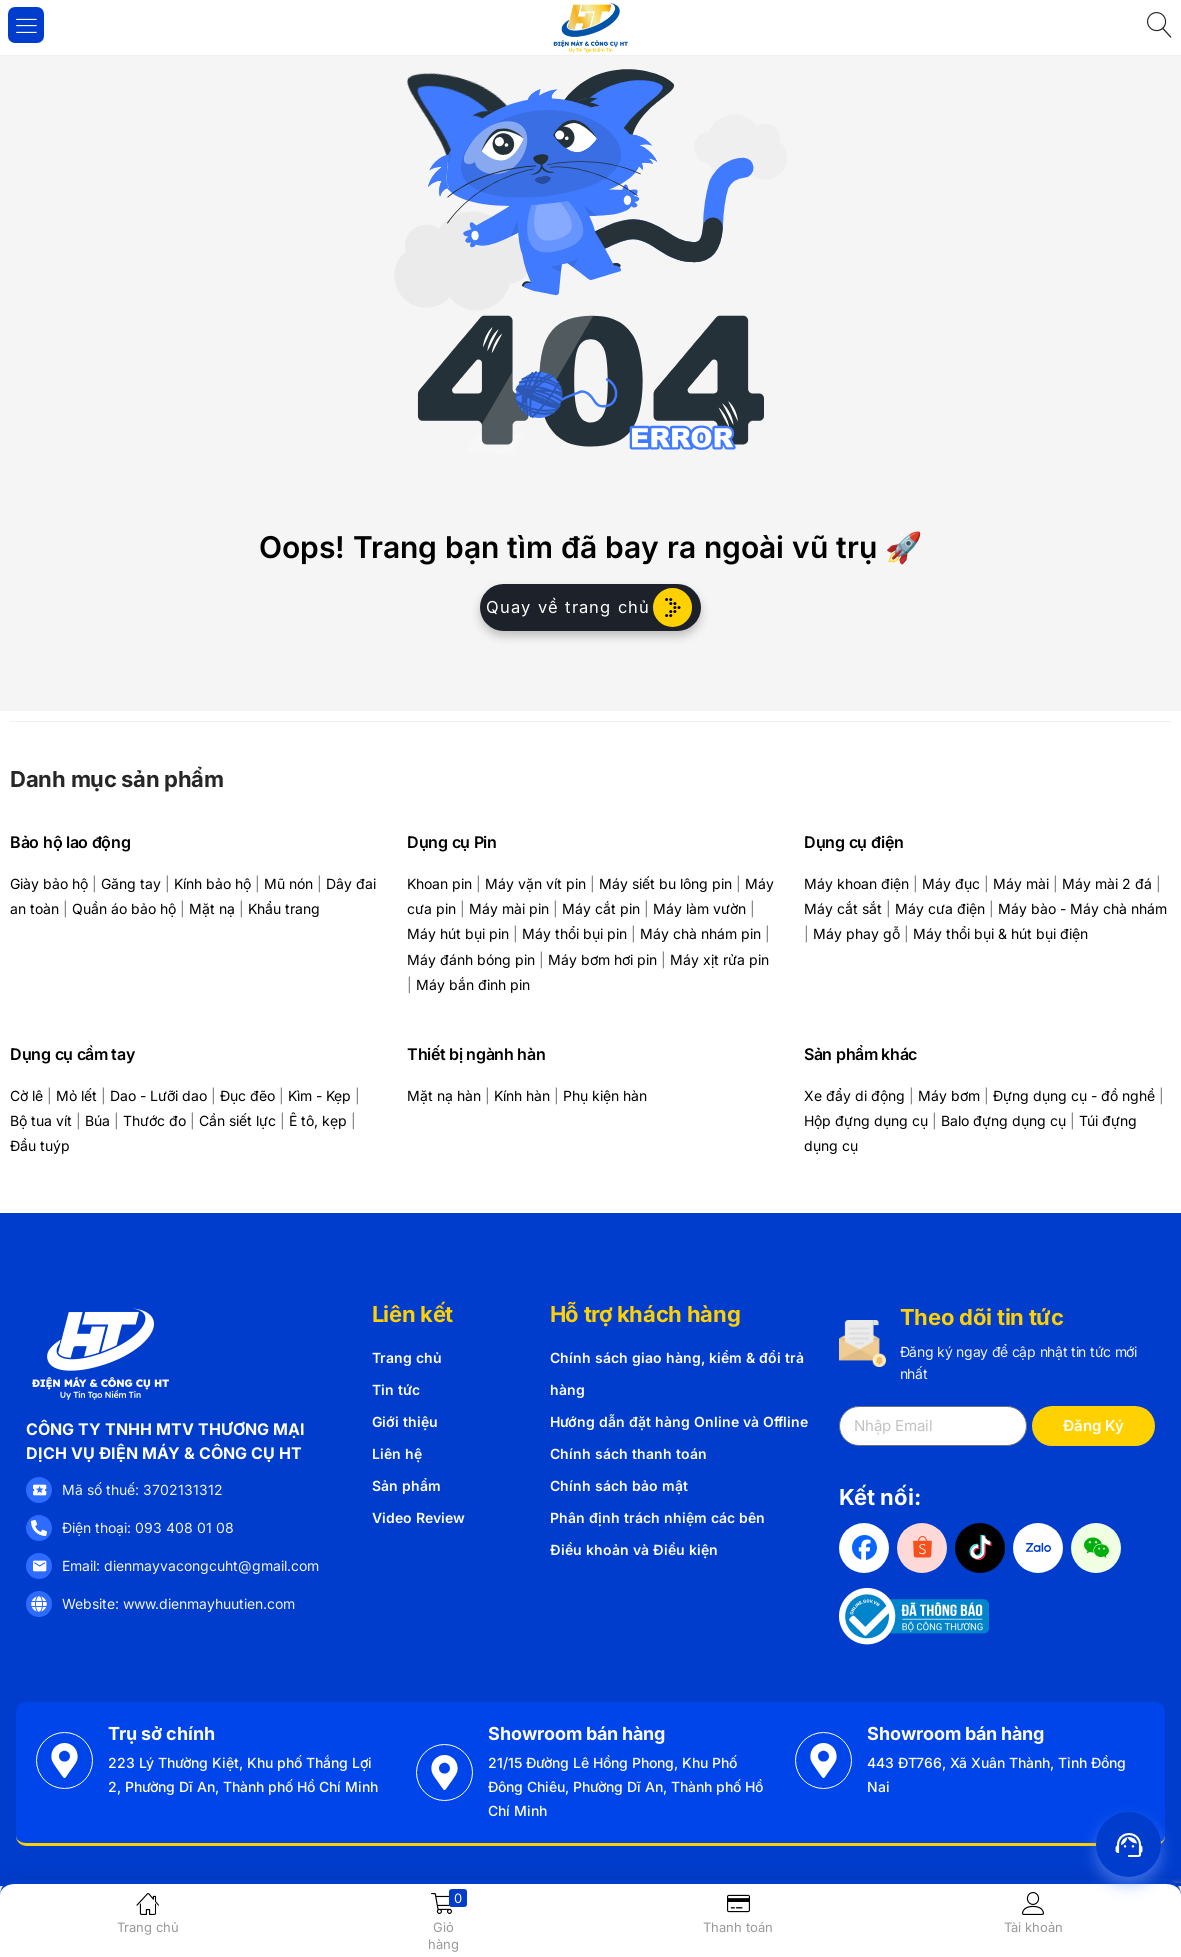 The height and width of the screenshot is (1957, 1181). What do you see at coordinates (439, 883) in the screenshot?
I see `Khoan pin` at bounding box center [439, 883].